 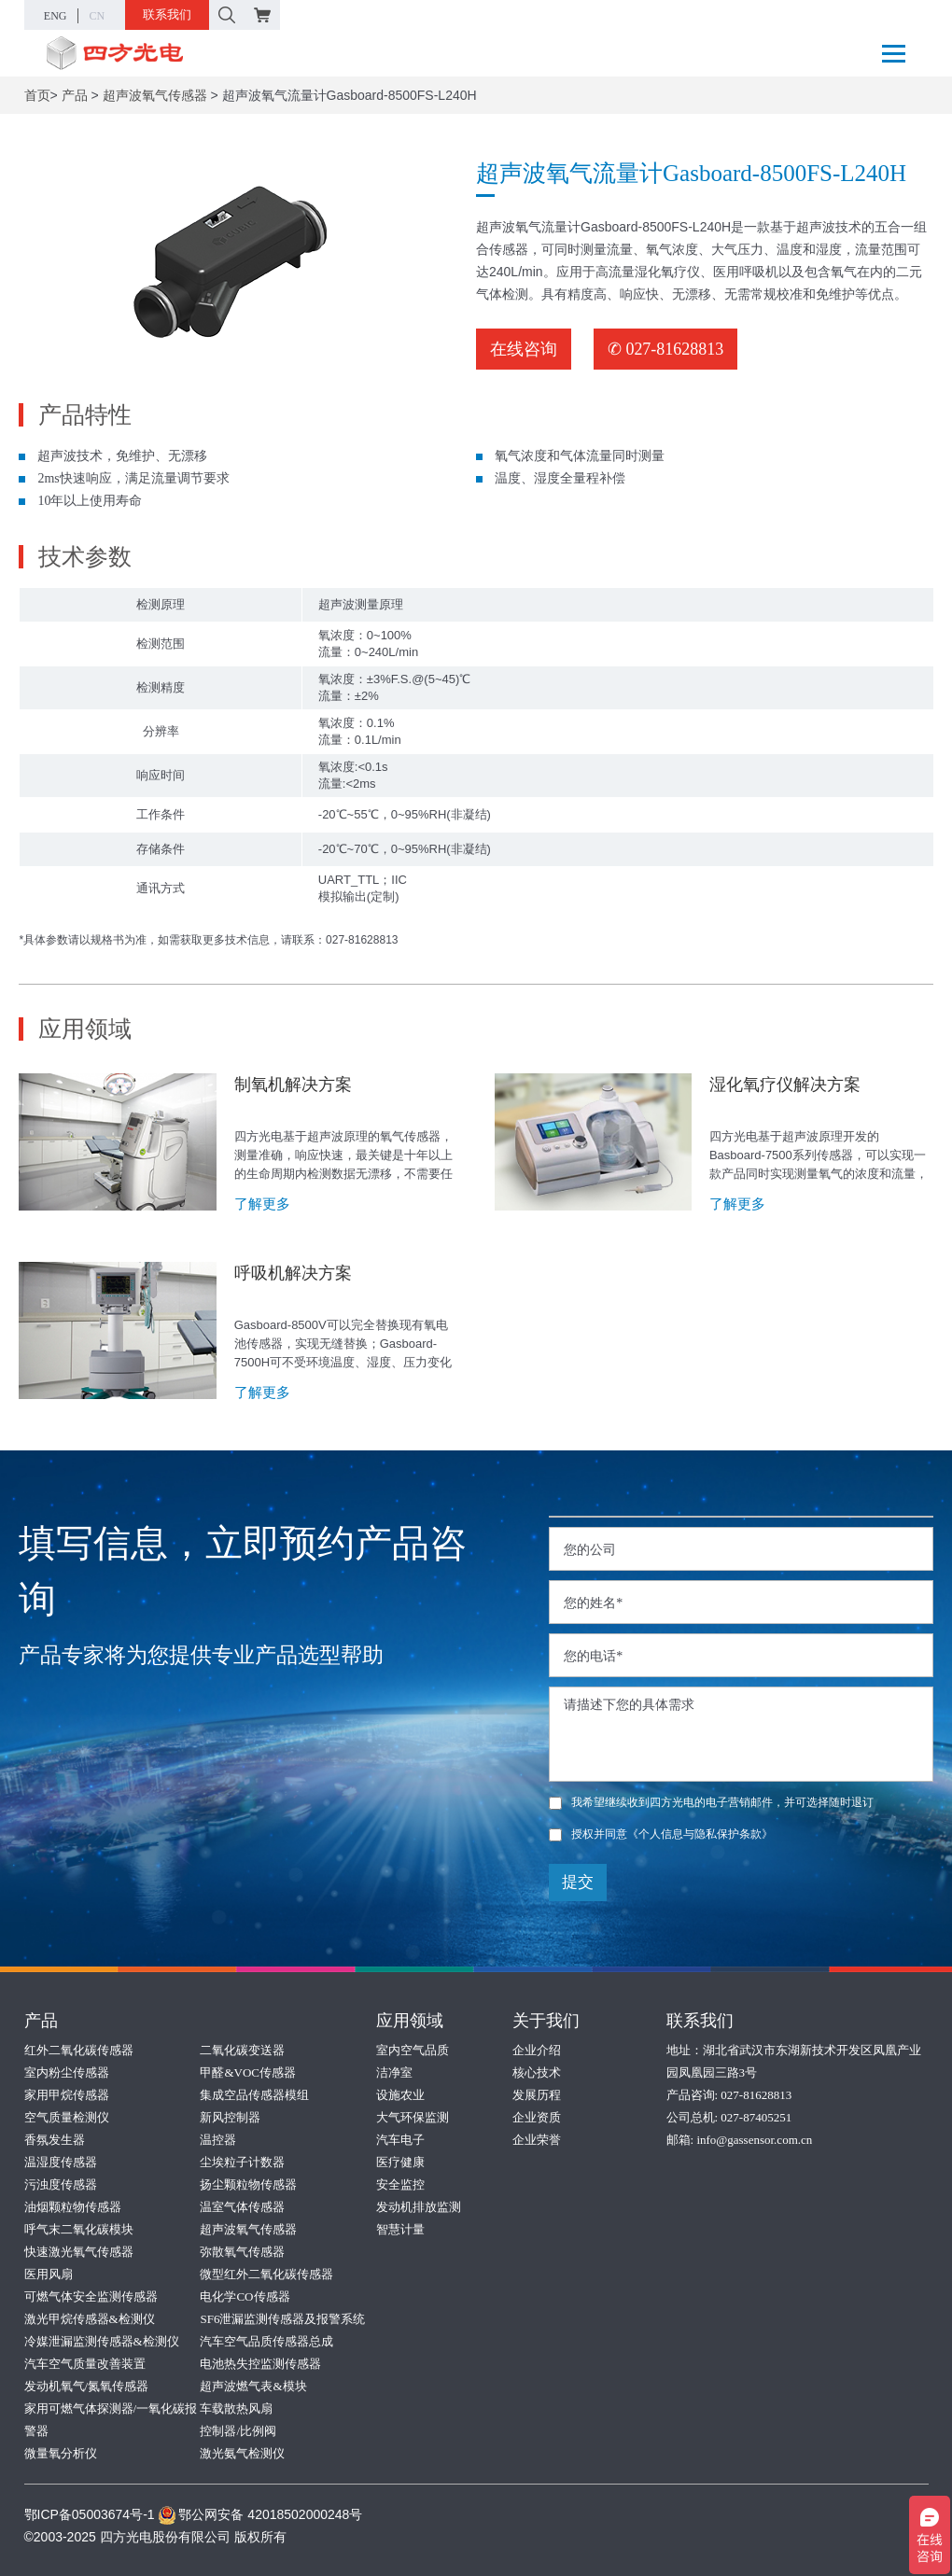 What do you see at coordinates (238, 2431) in the screenshot?
I see `控制器/比例阀` at bounding box center [238, 2431].